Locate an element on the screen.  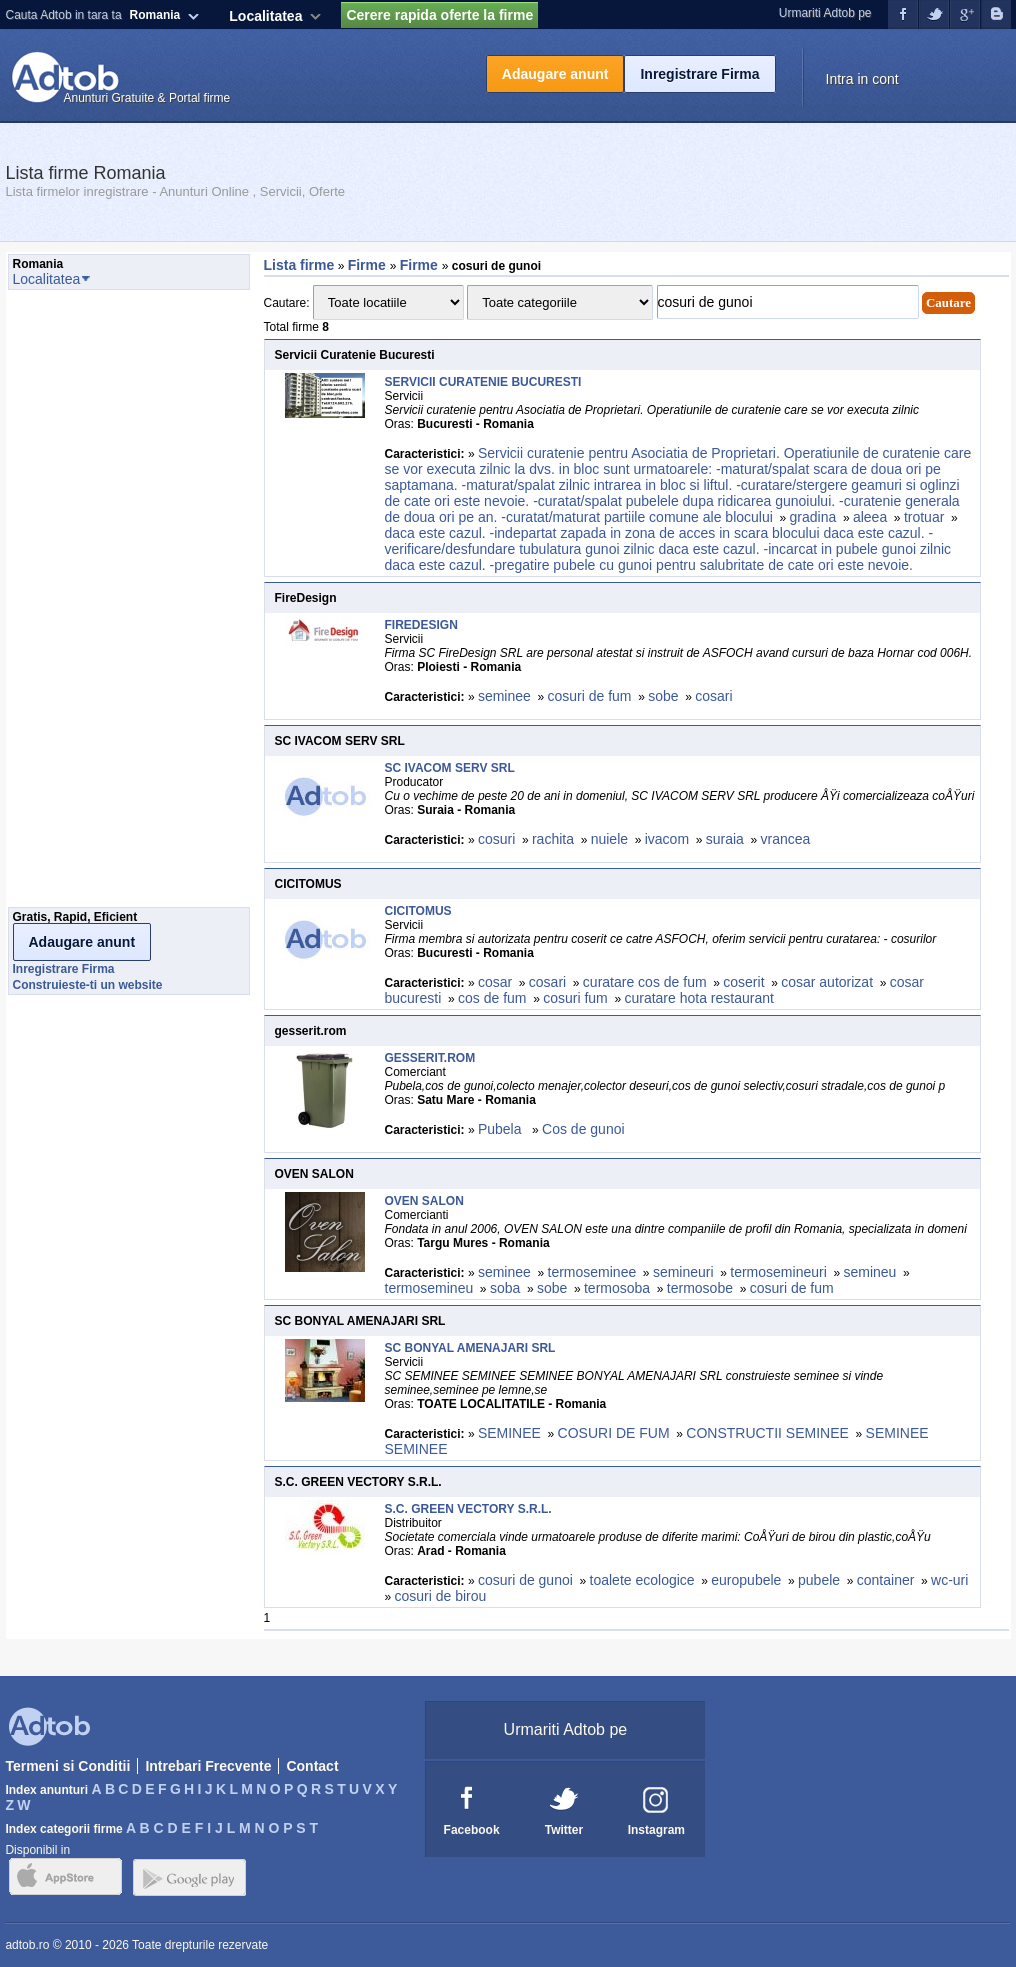
termosoba is located at coordinates (617, 1288).